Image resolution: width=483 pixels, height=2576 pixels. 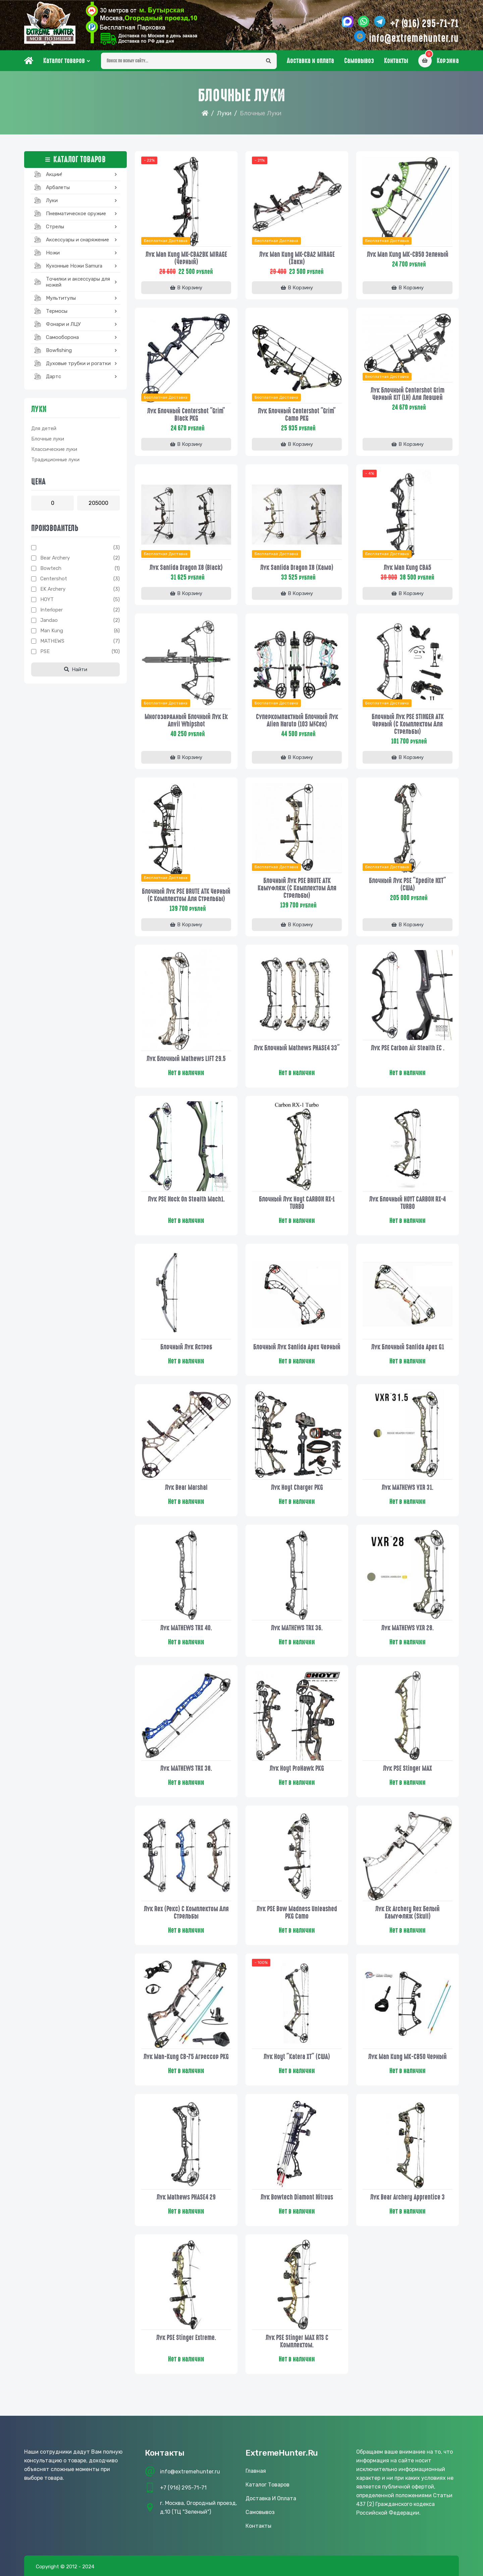 I want to click on - 100%, so click(x=261, y=1962).